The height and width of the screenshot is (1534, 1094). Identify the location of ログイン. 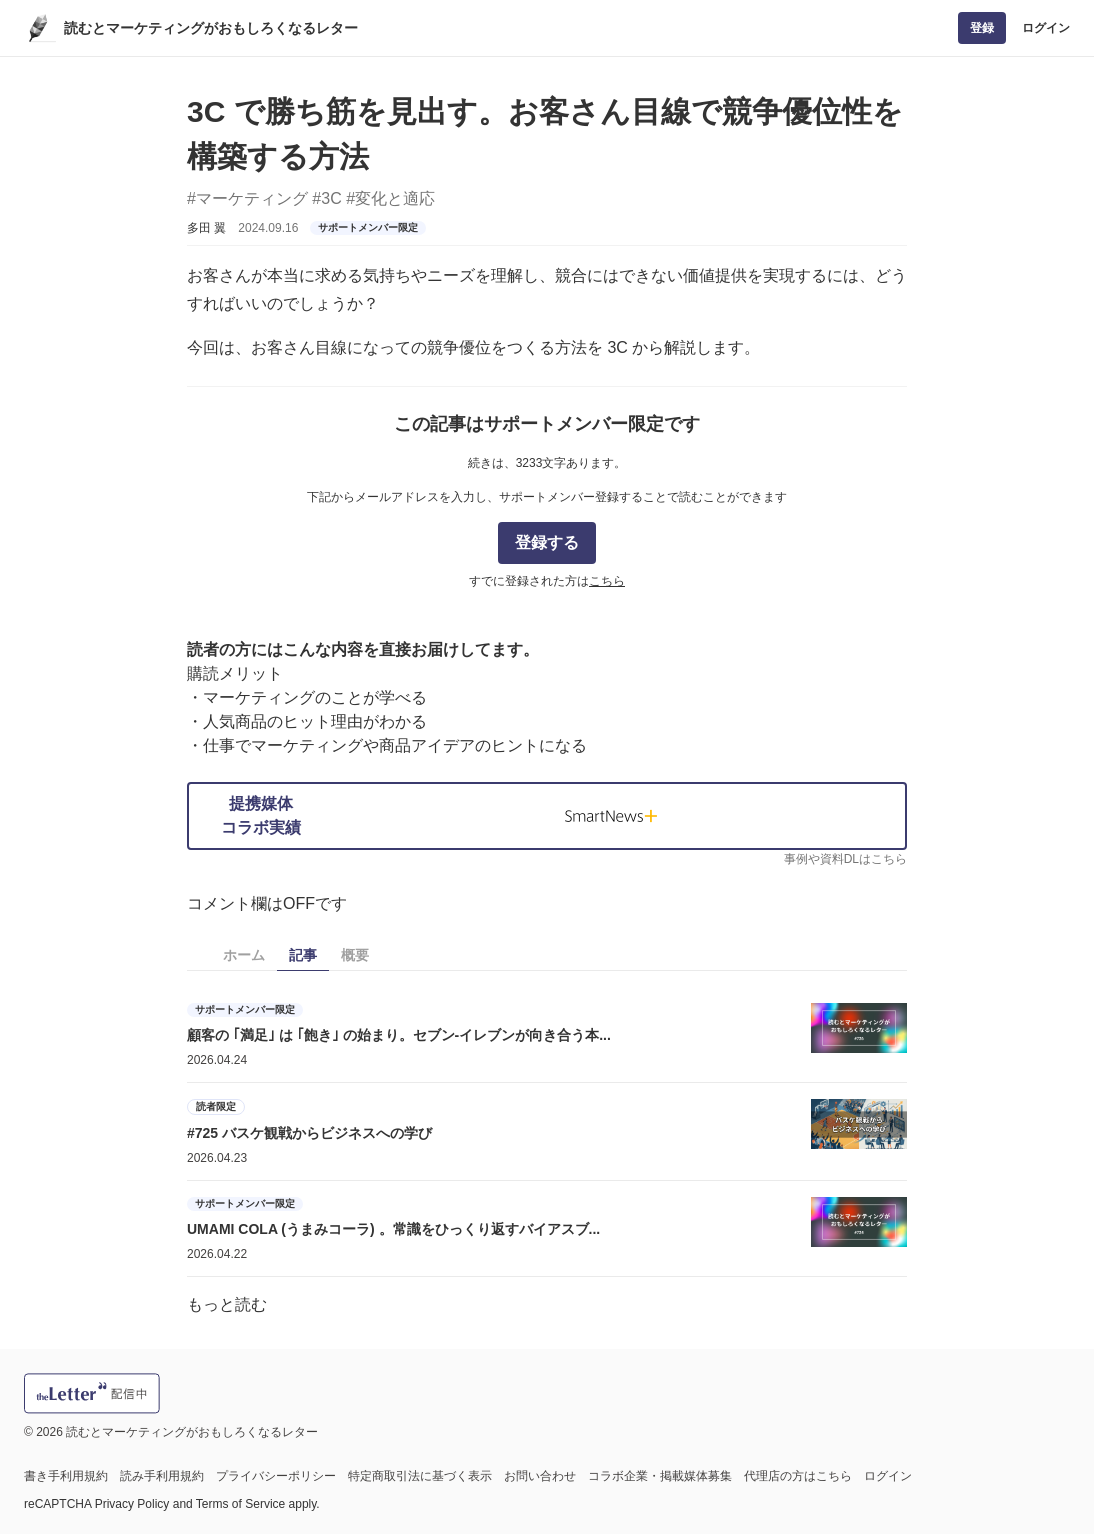
(1046, 28).